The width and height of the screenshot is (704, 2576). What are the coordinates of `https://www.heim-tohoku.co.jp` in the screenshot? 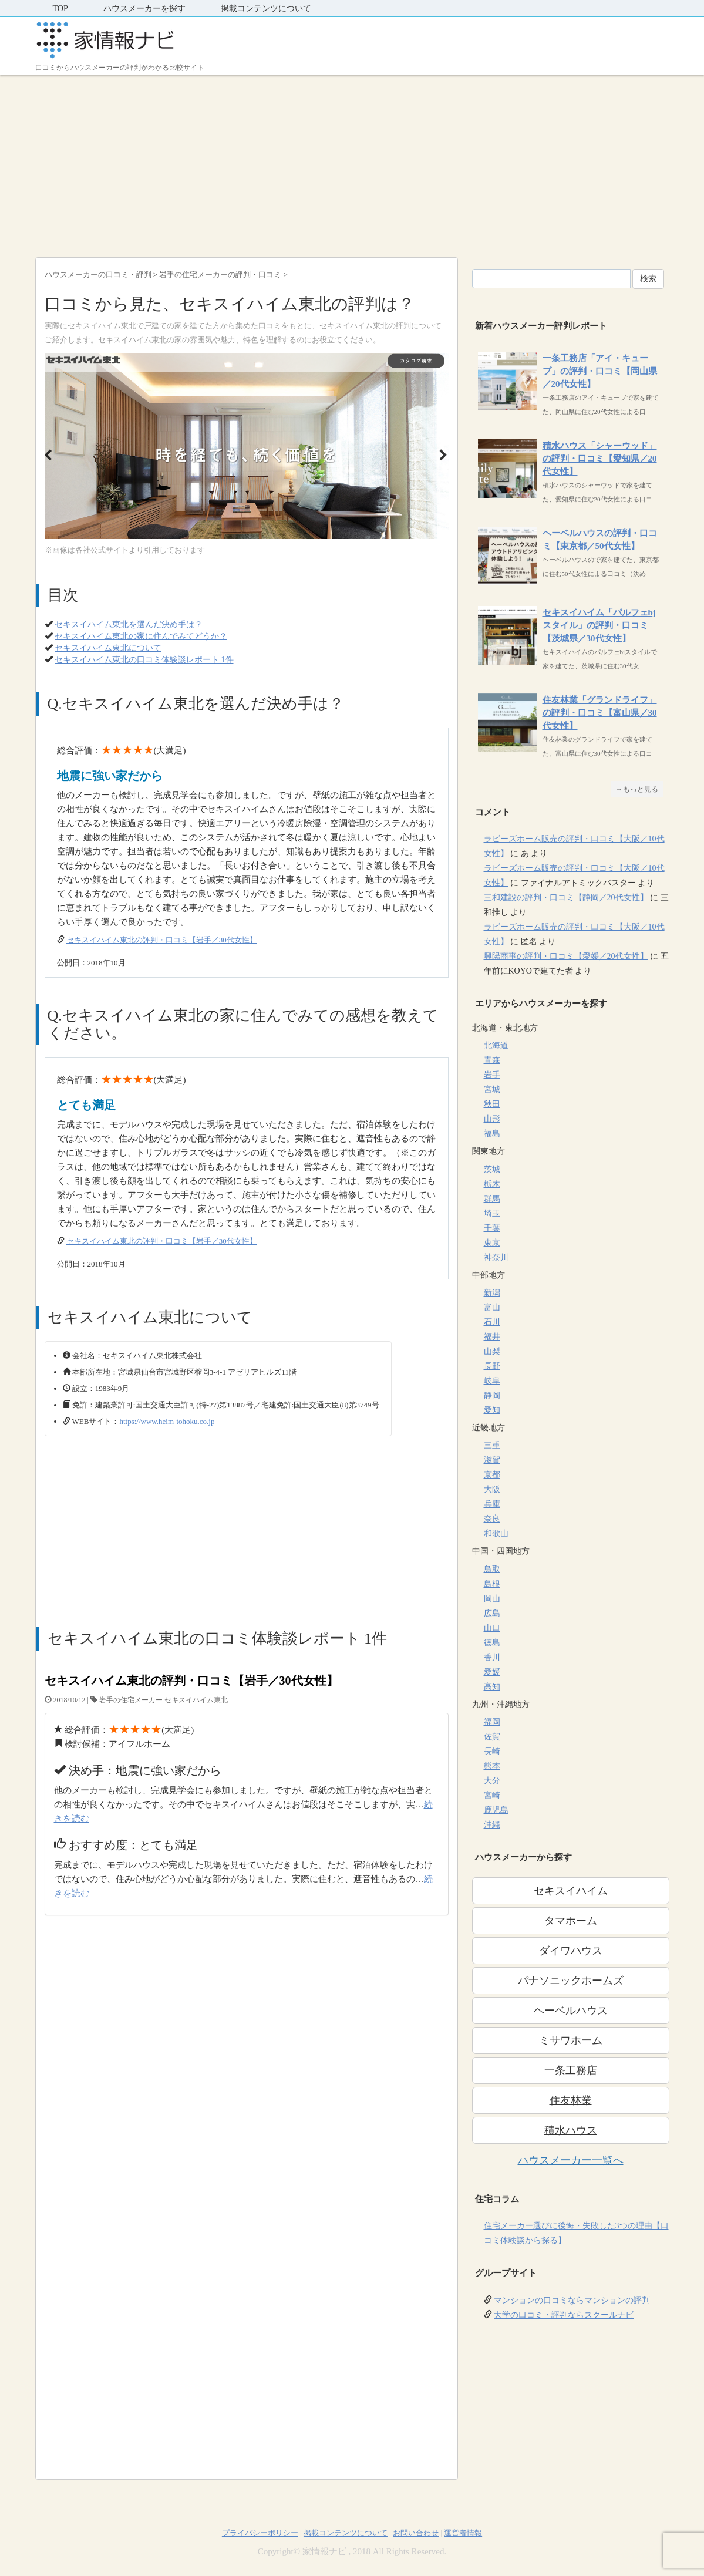 It's located at (166, 1421).